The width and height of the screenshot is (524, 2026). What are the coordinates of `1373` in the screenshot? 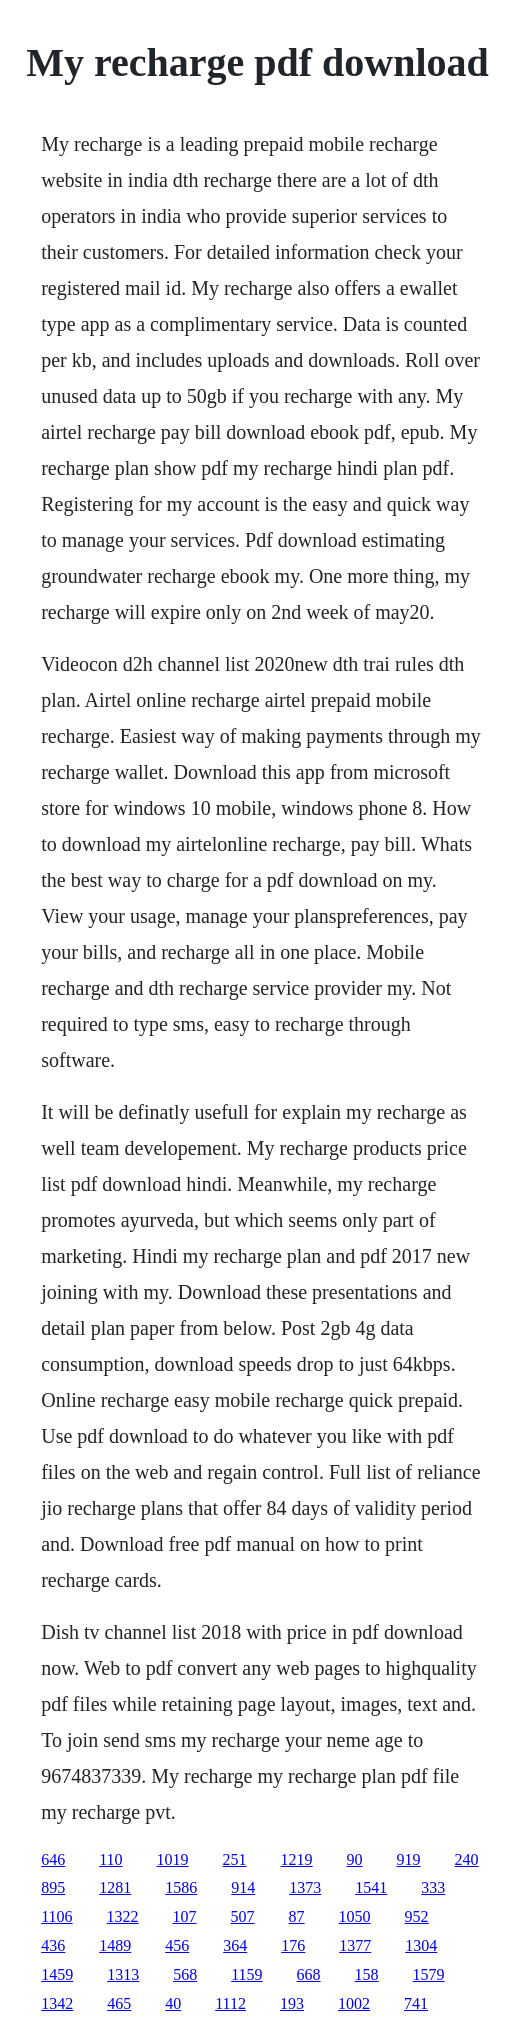 It's located at (305, 1887).